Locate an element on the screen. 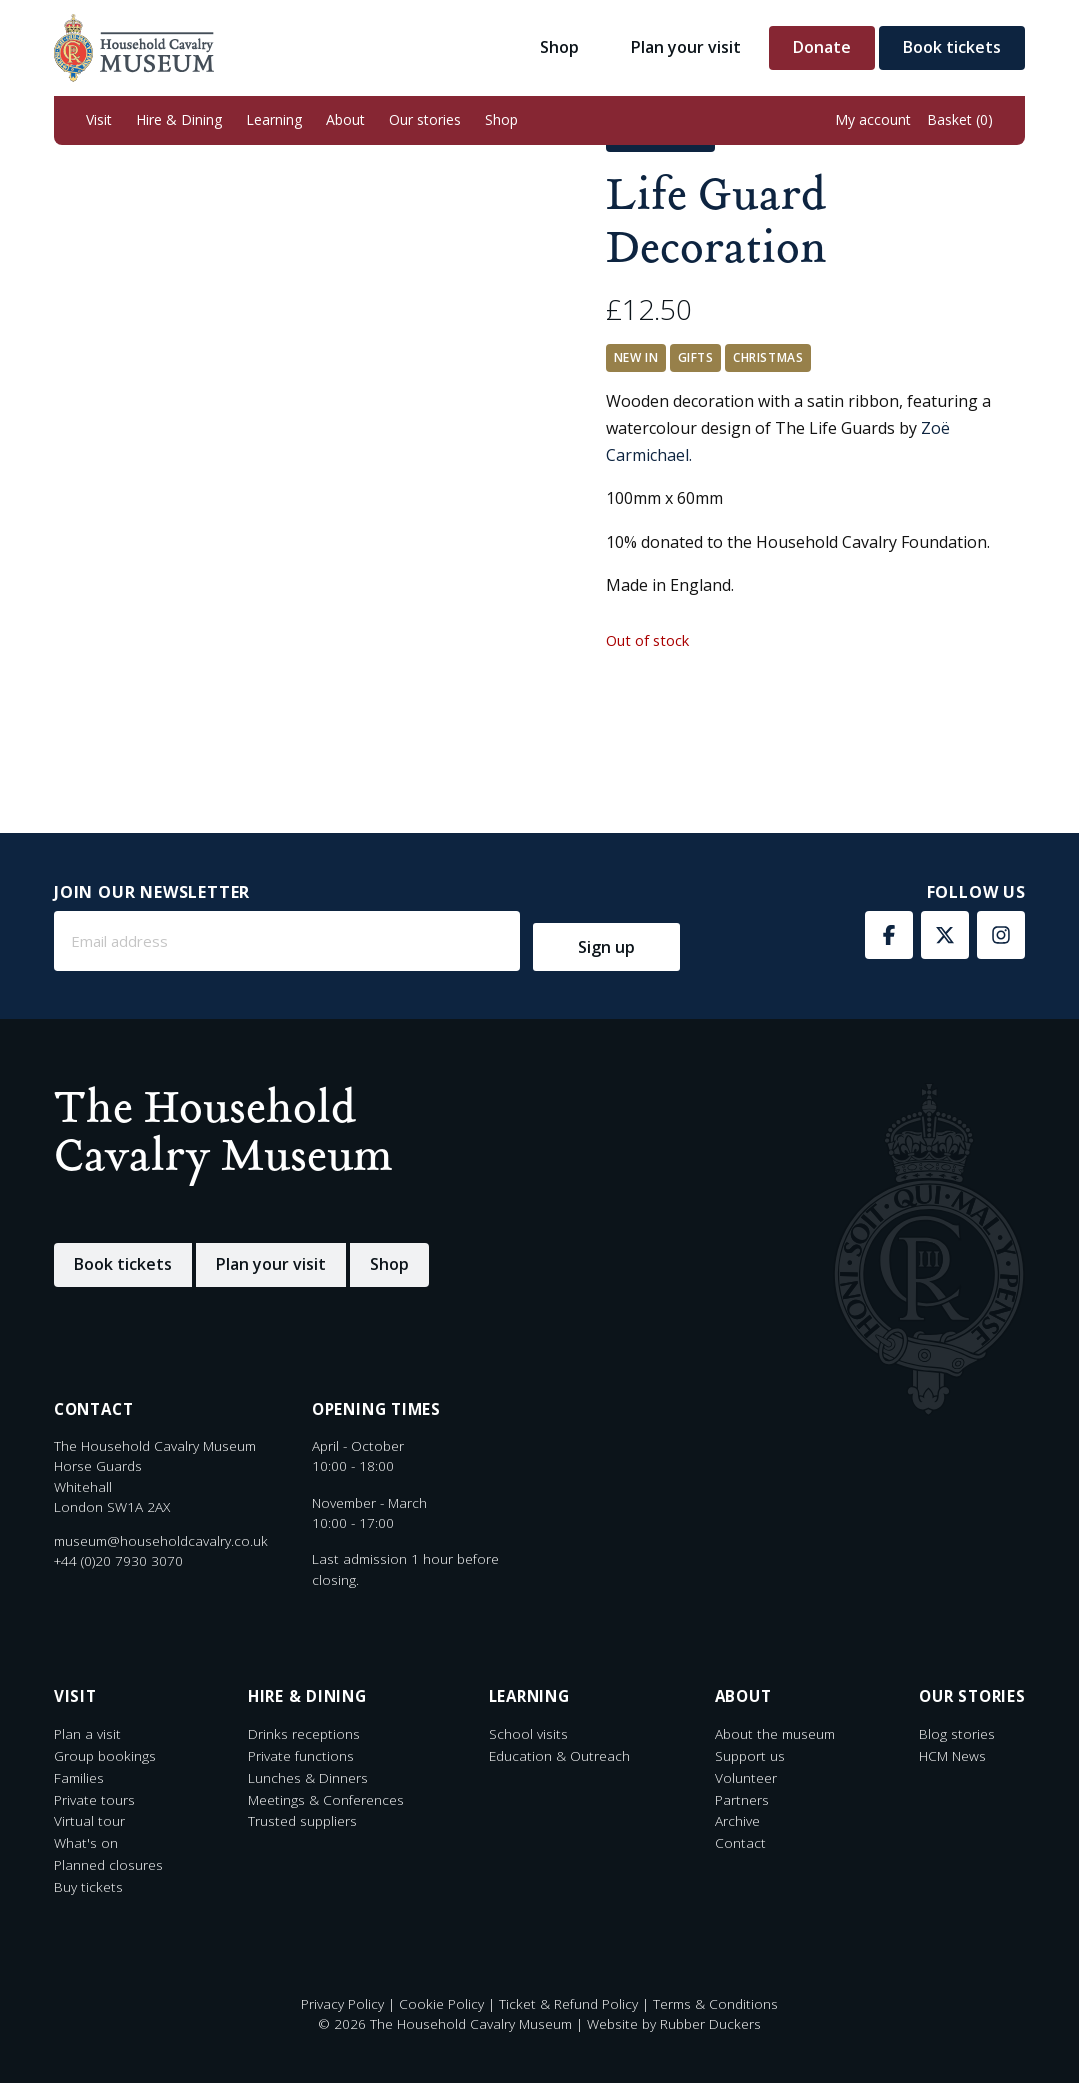 This screenshot has height=2083, width=1079. Ticket & Refund Policy is located at coordinates (568, 2003).